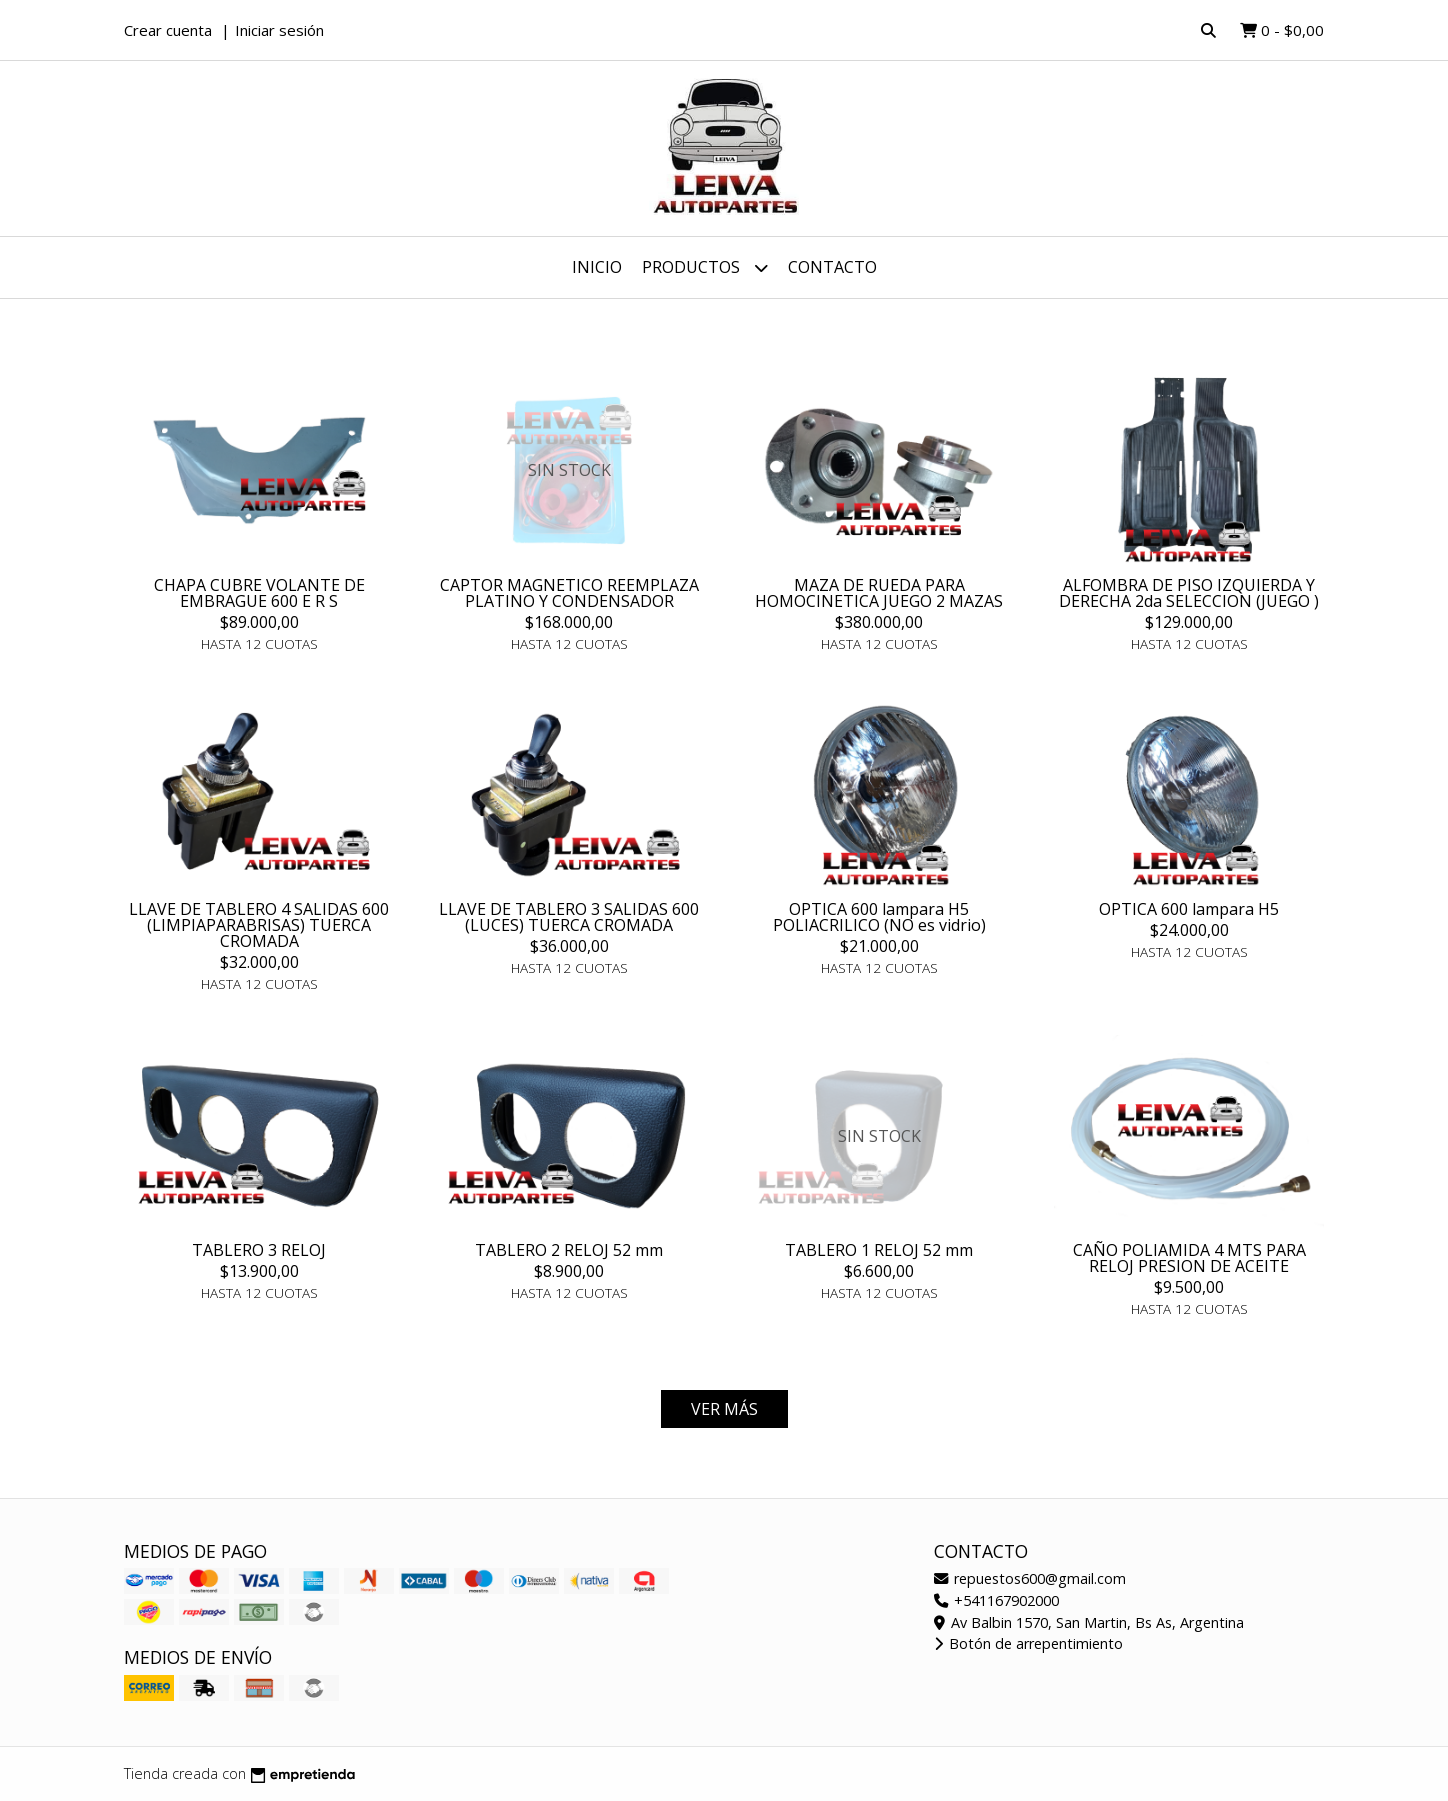  I want to click on Botón de arrepentimiento, so click(1028, 1643).